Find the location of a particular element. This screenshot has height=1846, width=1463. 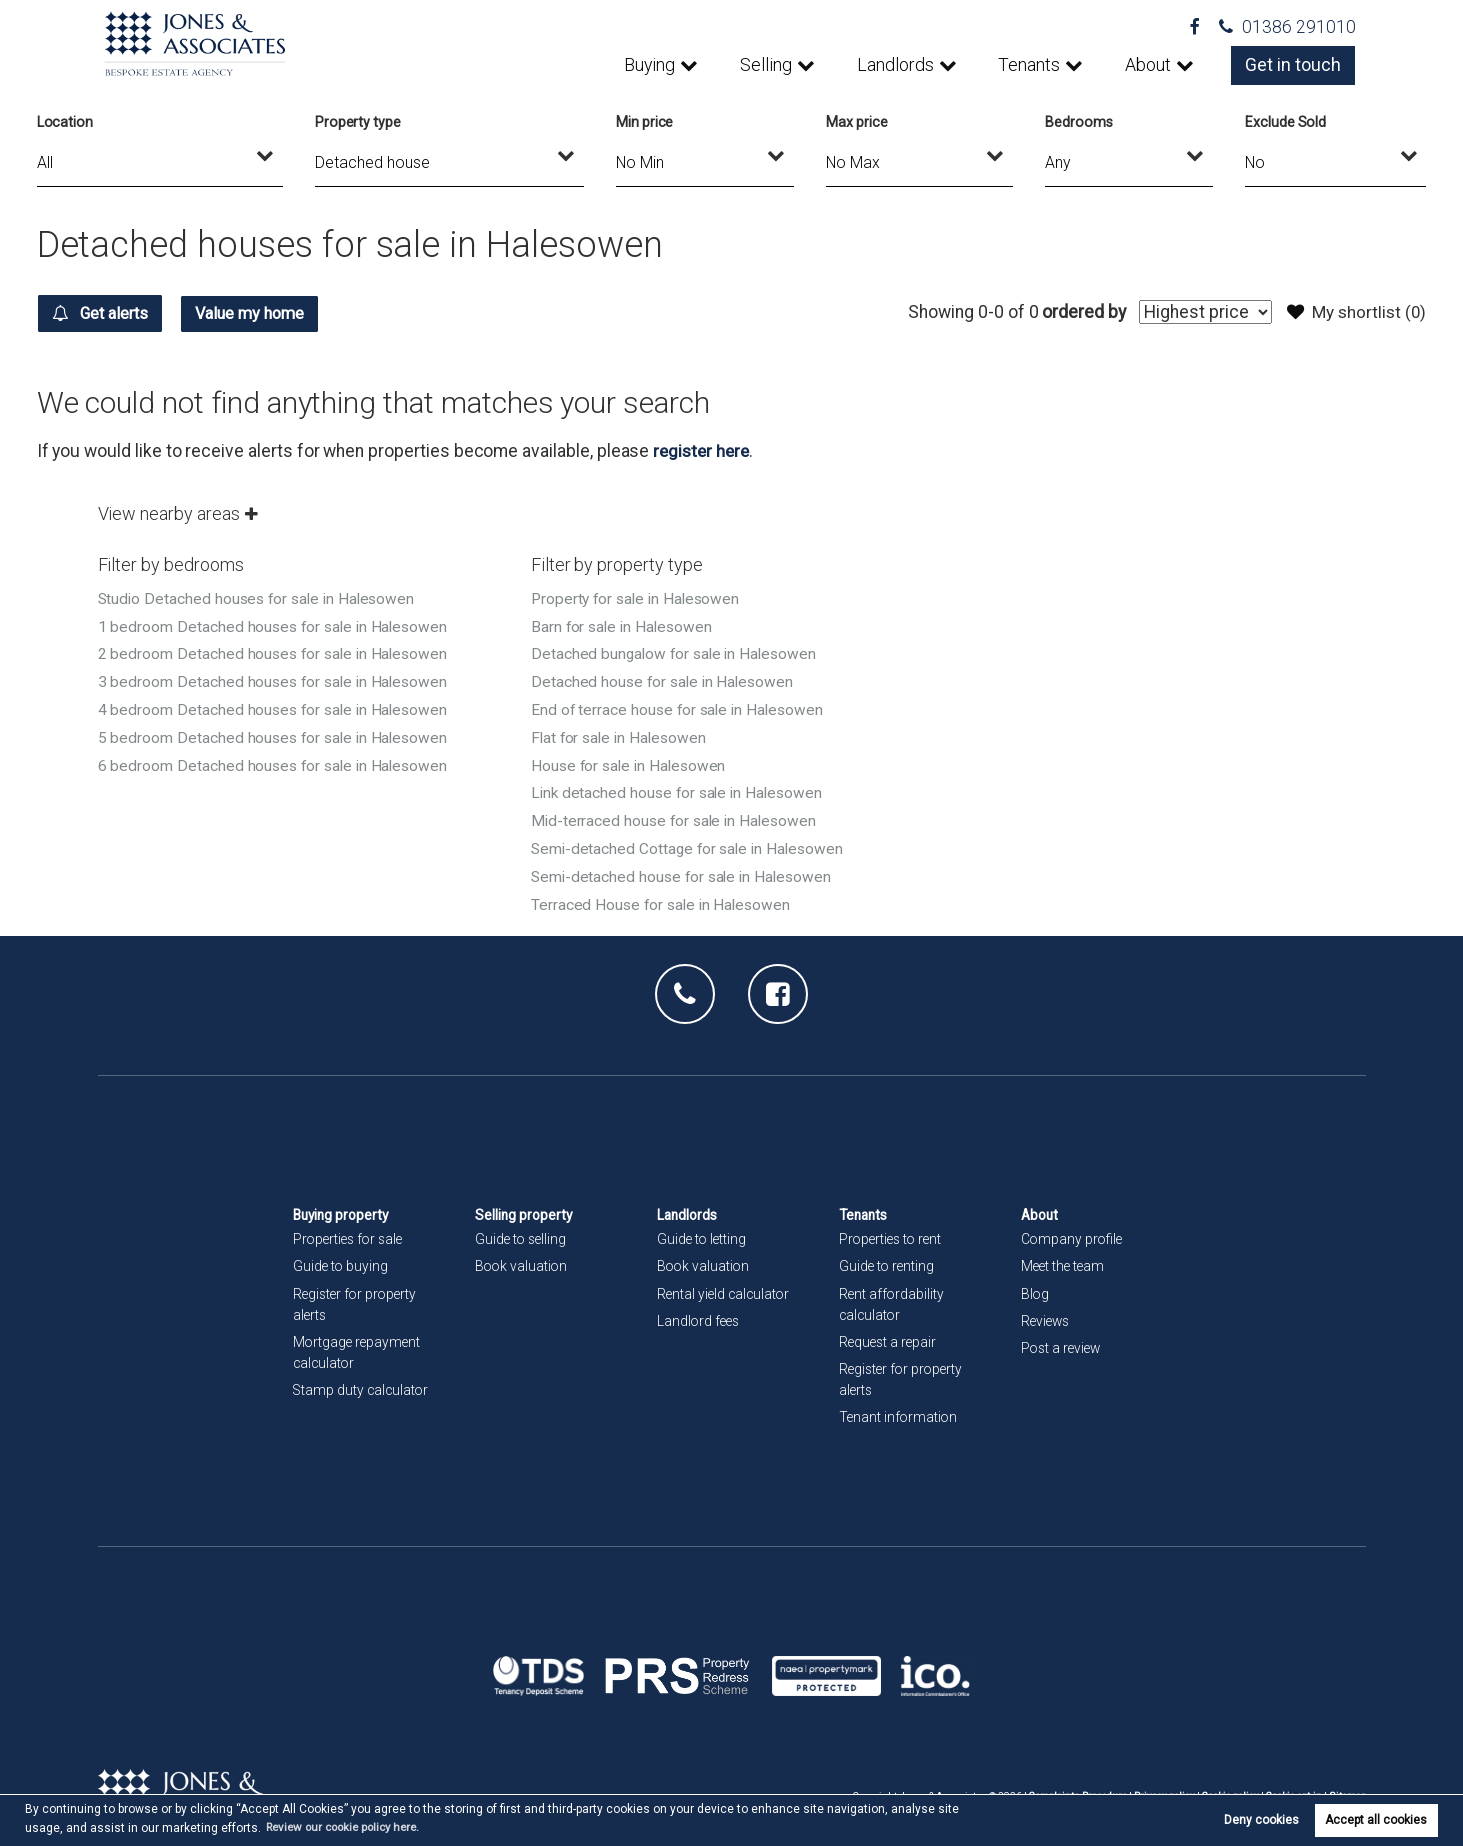

Buying is located at coordinates (657, 65).